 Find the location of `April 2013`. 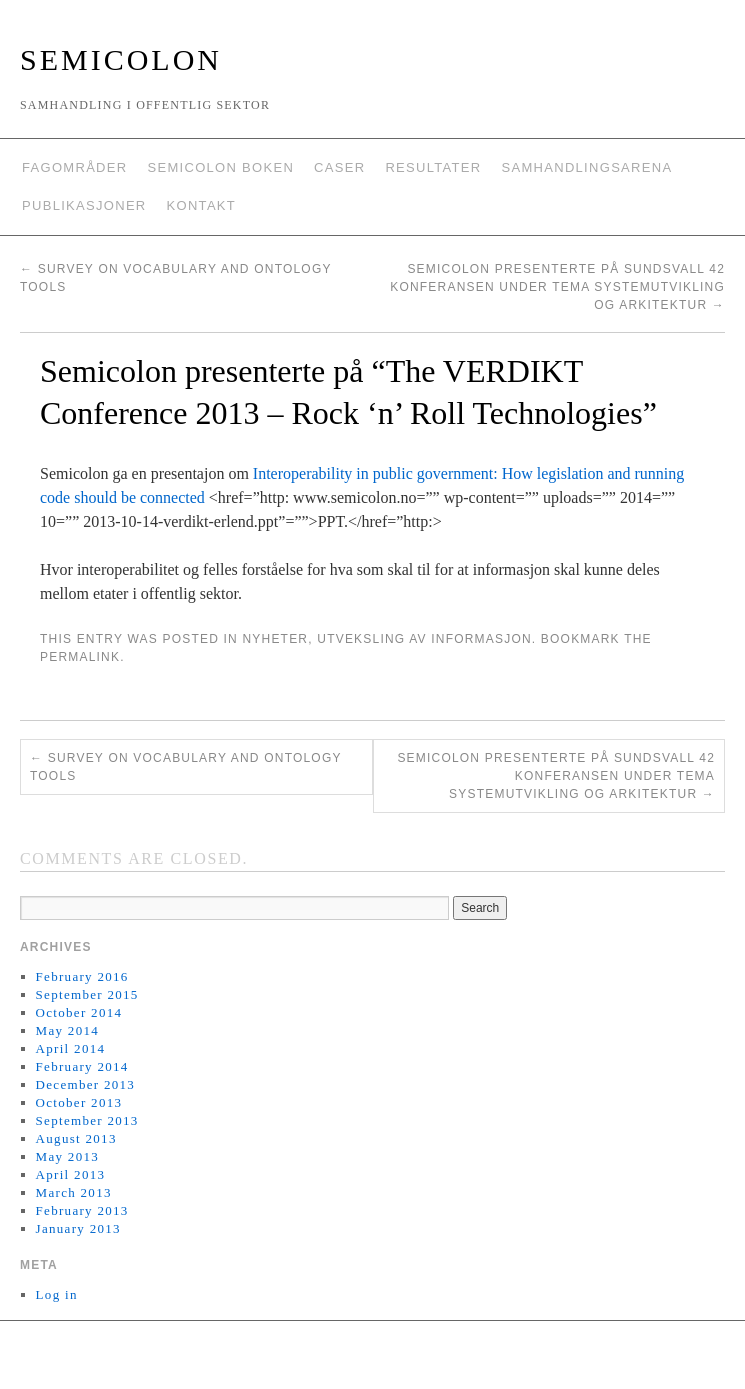

April 2013 is located at coordinates (71, 1174).